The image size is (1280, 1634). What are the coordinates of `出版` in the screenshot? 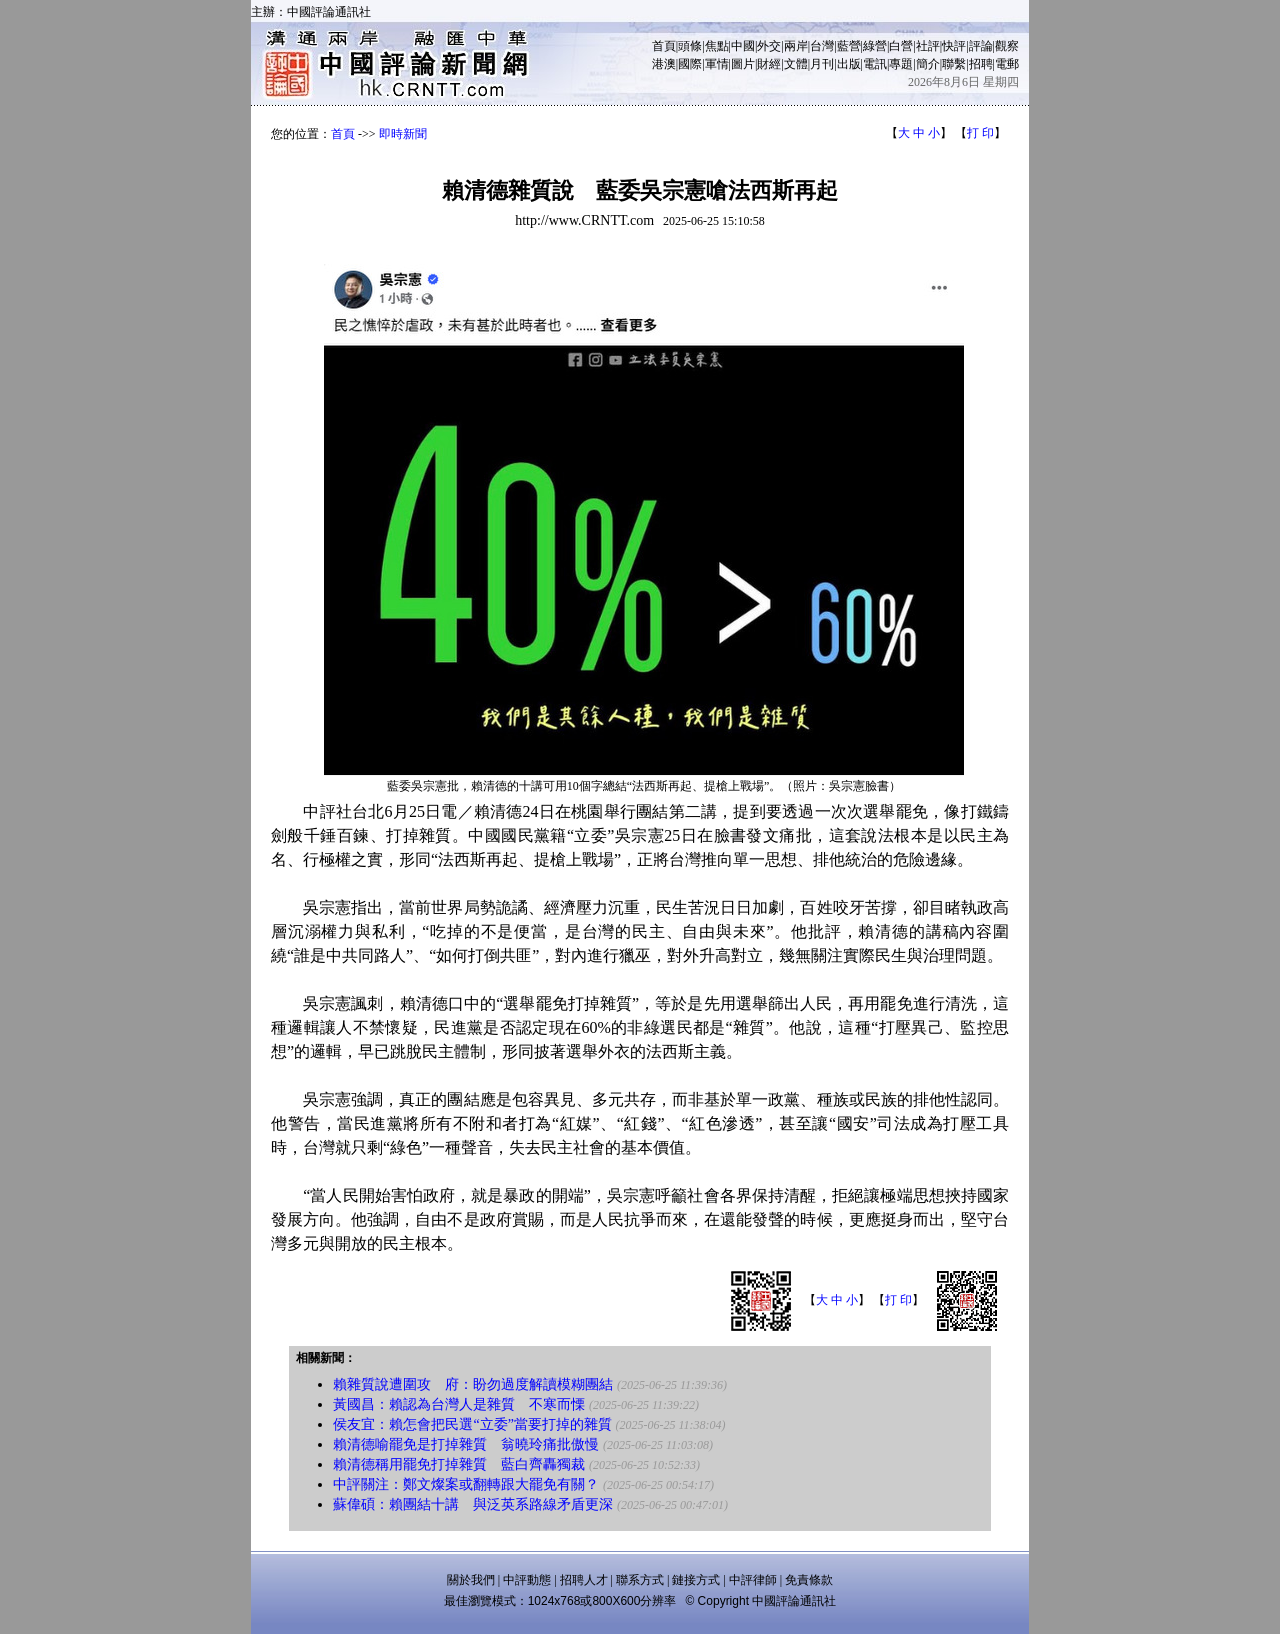 It's located at (849, 64).